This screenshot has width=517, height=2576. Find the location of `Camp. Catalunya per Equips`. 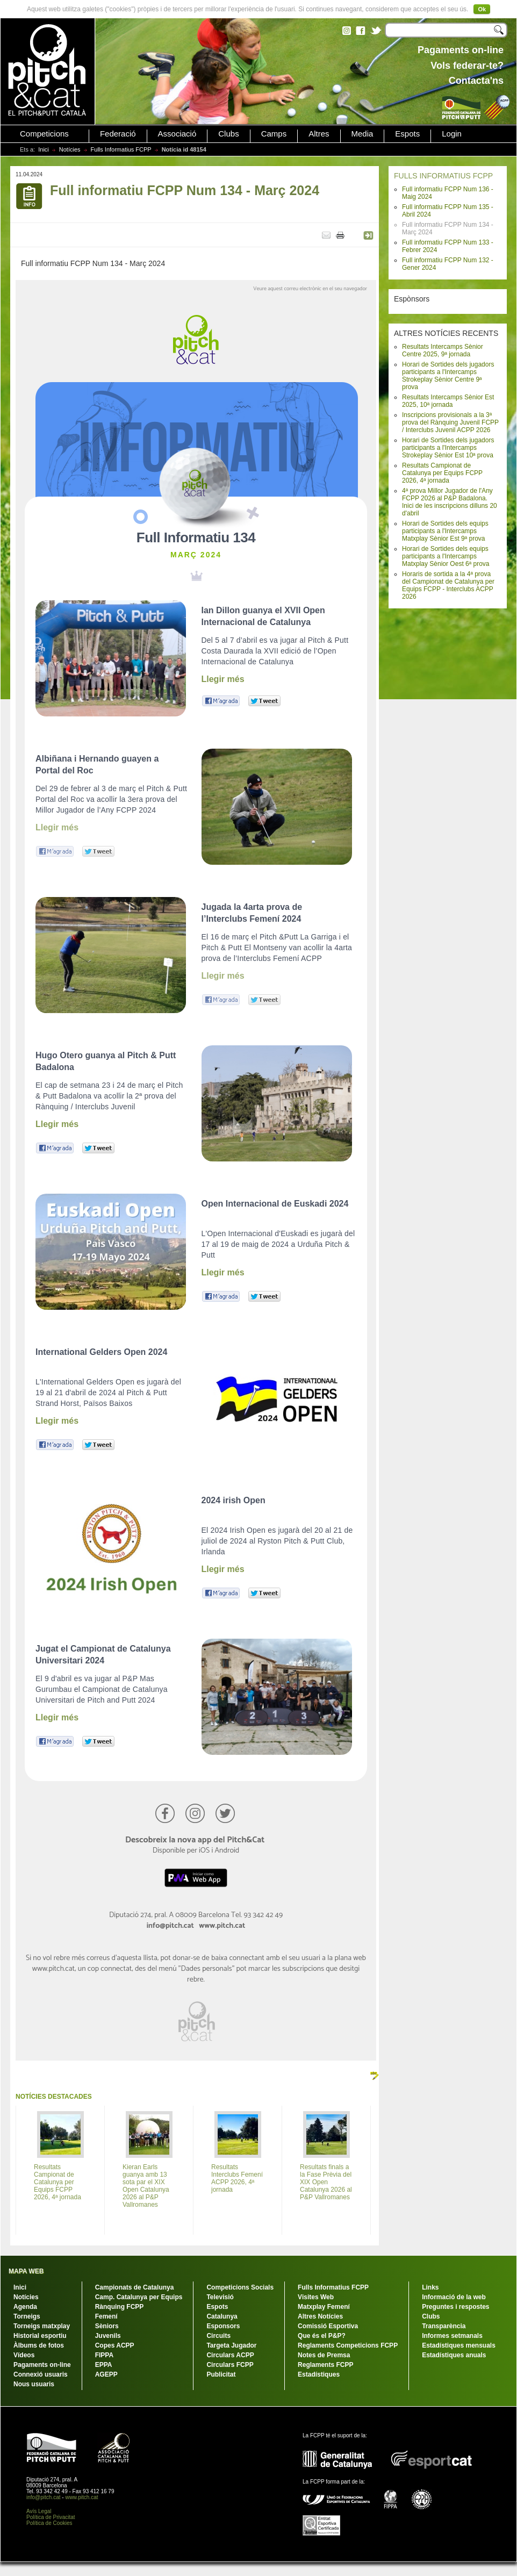

Camp. Catalunya per Equips is located at coordinates (139, 2297).